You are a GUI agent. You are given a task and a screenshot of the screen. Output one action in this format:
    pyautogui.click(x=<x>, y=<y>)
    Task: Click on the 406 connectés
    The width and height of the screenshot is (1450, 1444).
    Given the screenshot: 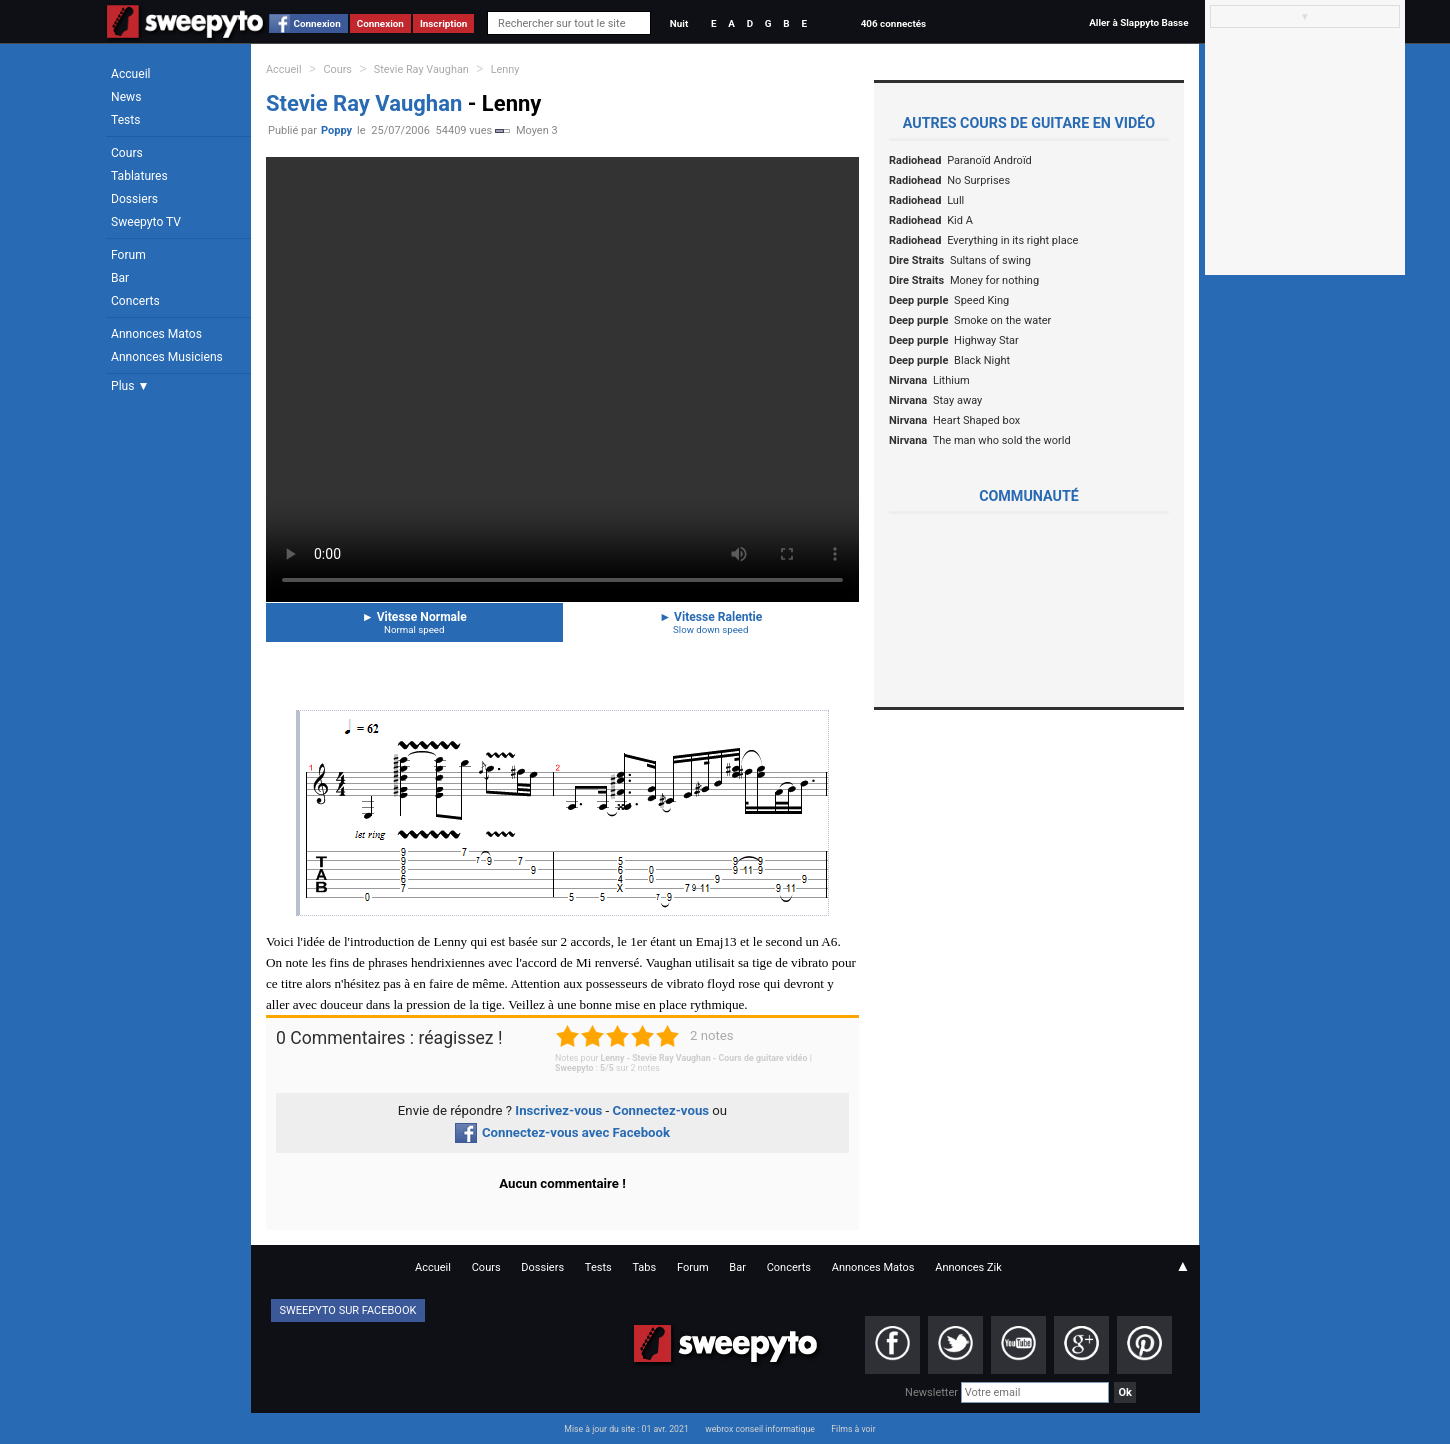 What is the action you would take?
    pyautogui.click(x=893, y=23)
    